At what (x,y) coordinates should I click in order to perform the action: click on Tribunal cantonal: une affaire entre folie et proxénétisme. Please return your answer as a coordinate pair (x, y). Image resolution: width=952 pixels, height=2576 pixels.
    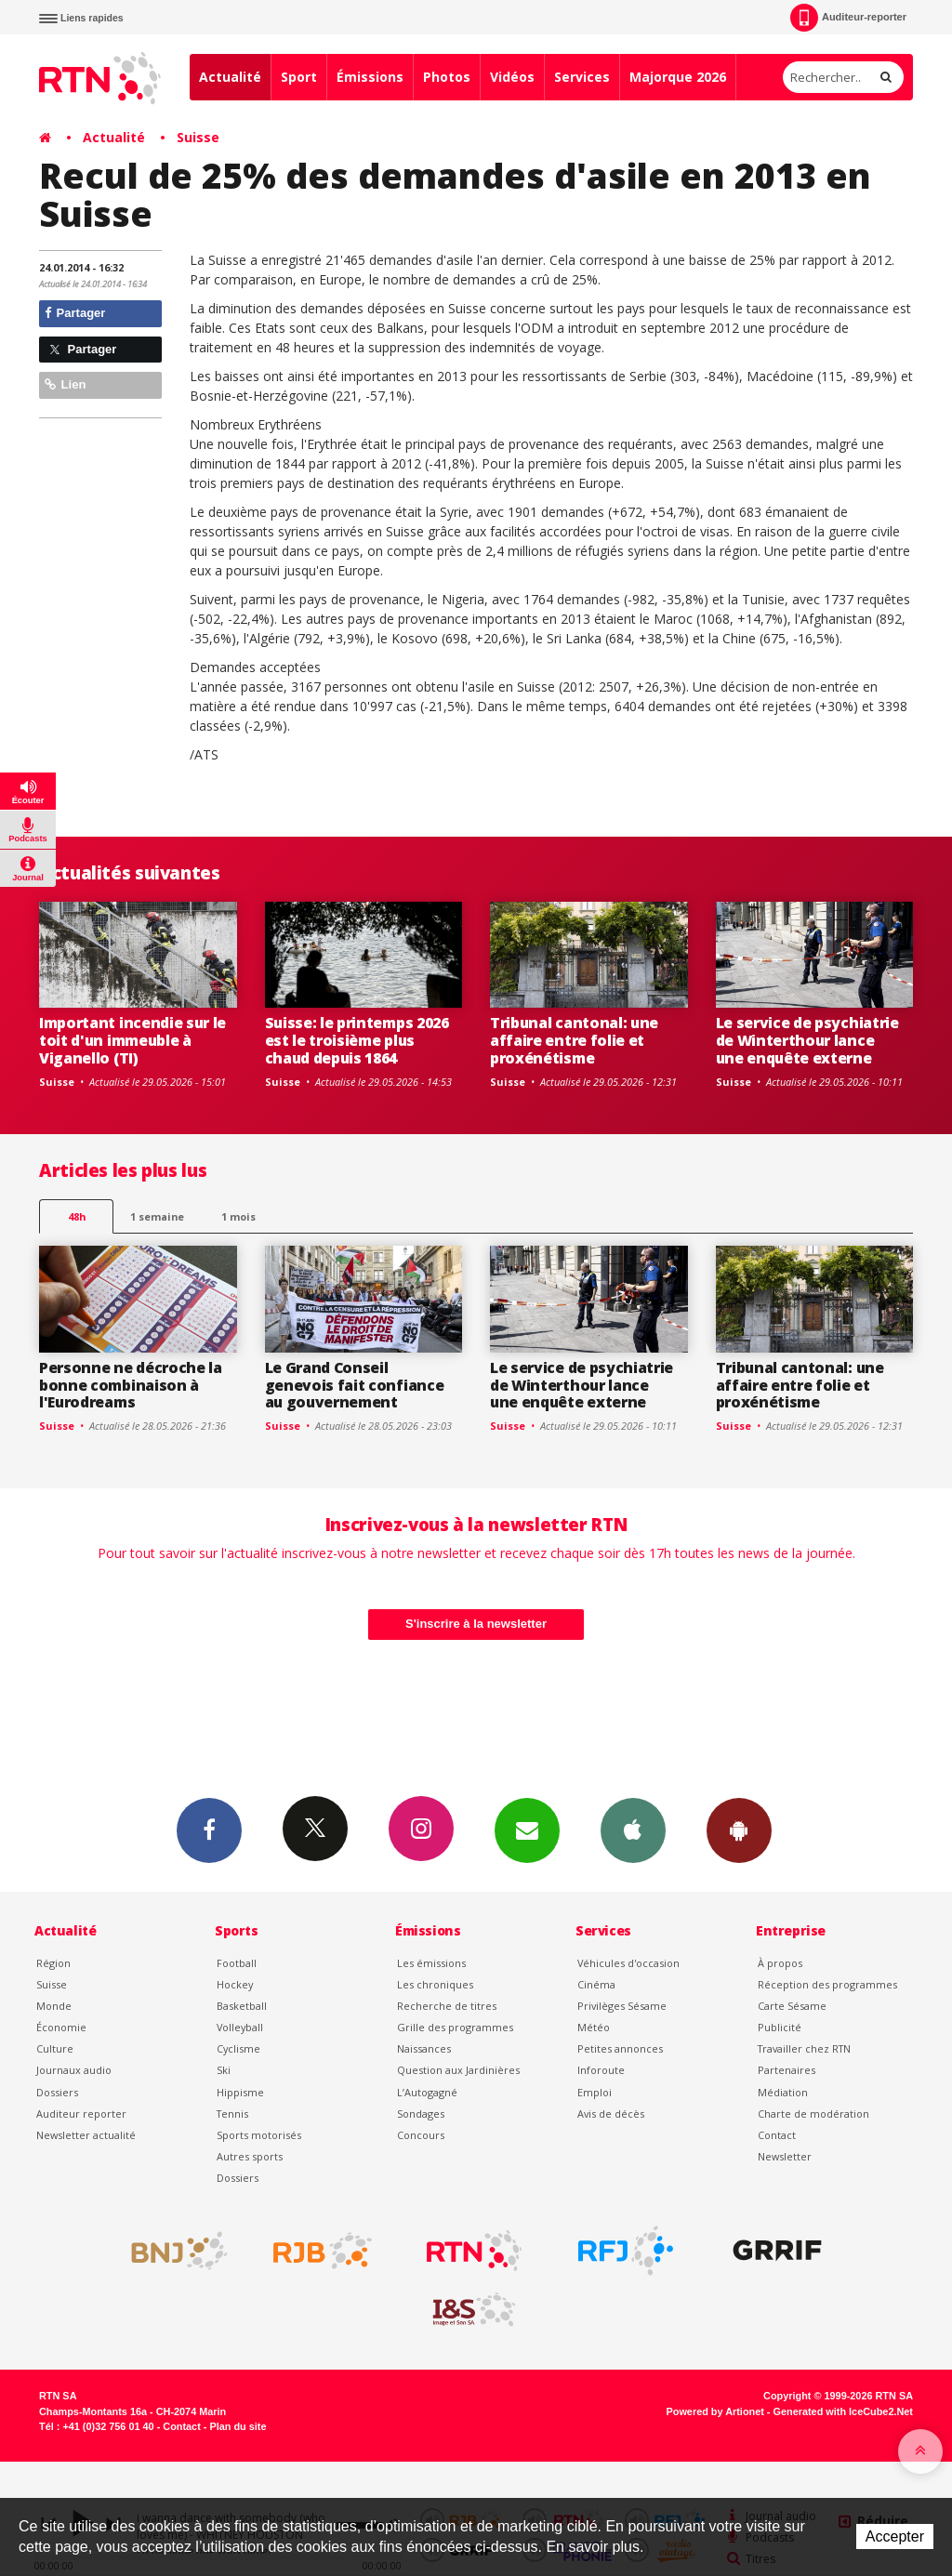
    Looking at the image, I should click on (574, 1040).